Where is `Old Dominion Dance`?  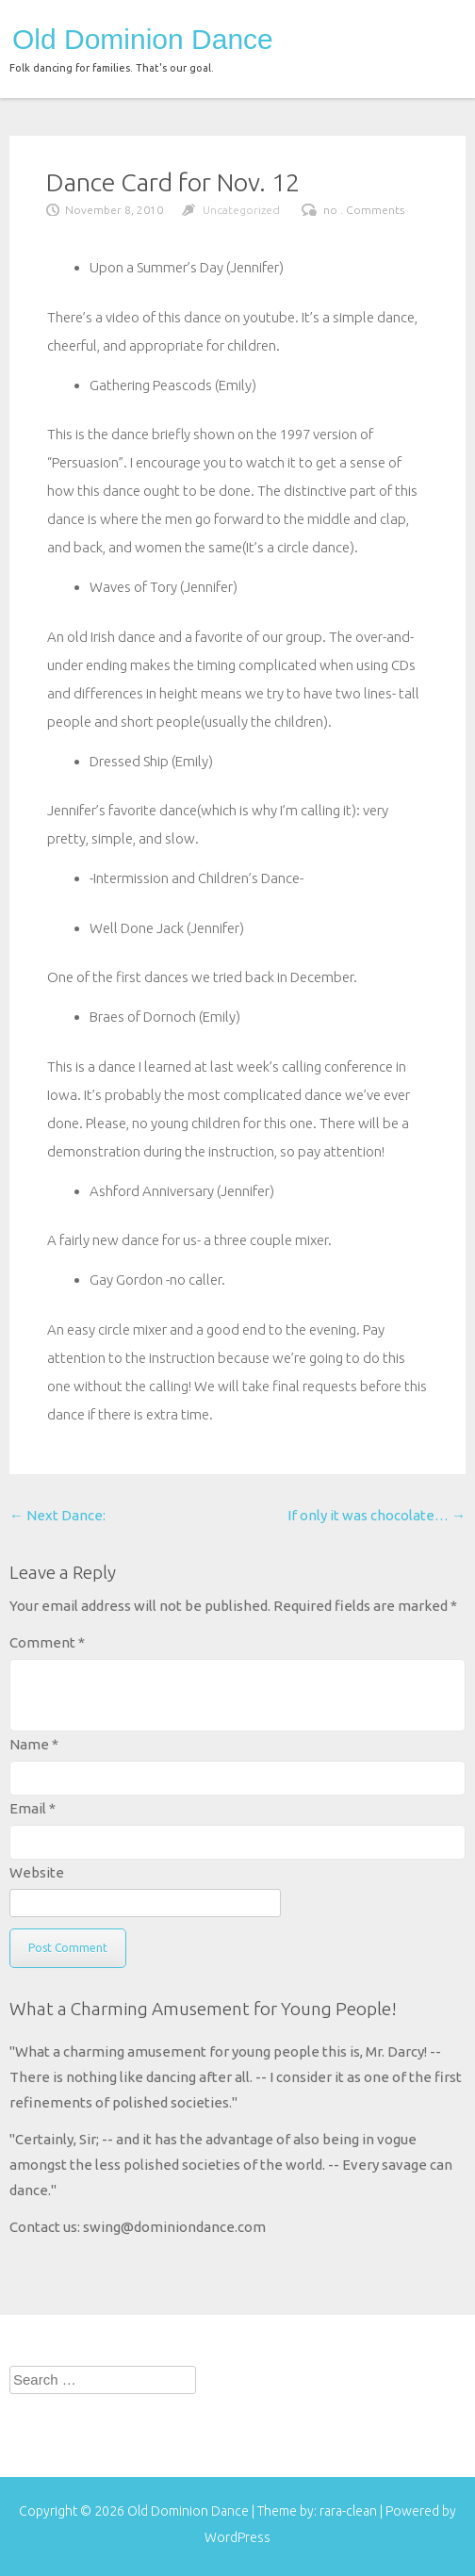 Old Dominion Dance is located at coordinates (142, 39).